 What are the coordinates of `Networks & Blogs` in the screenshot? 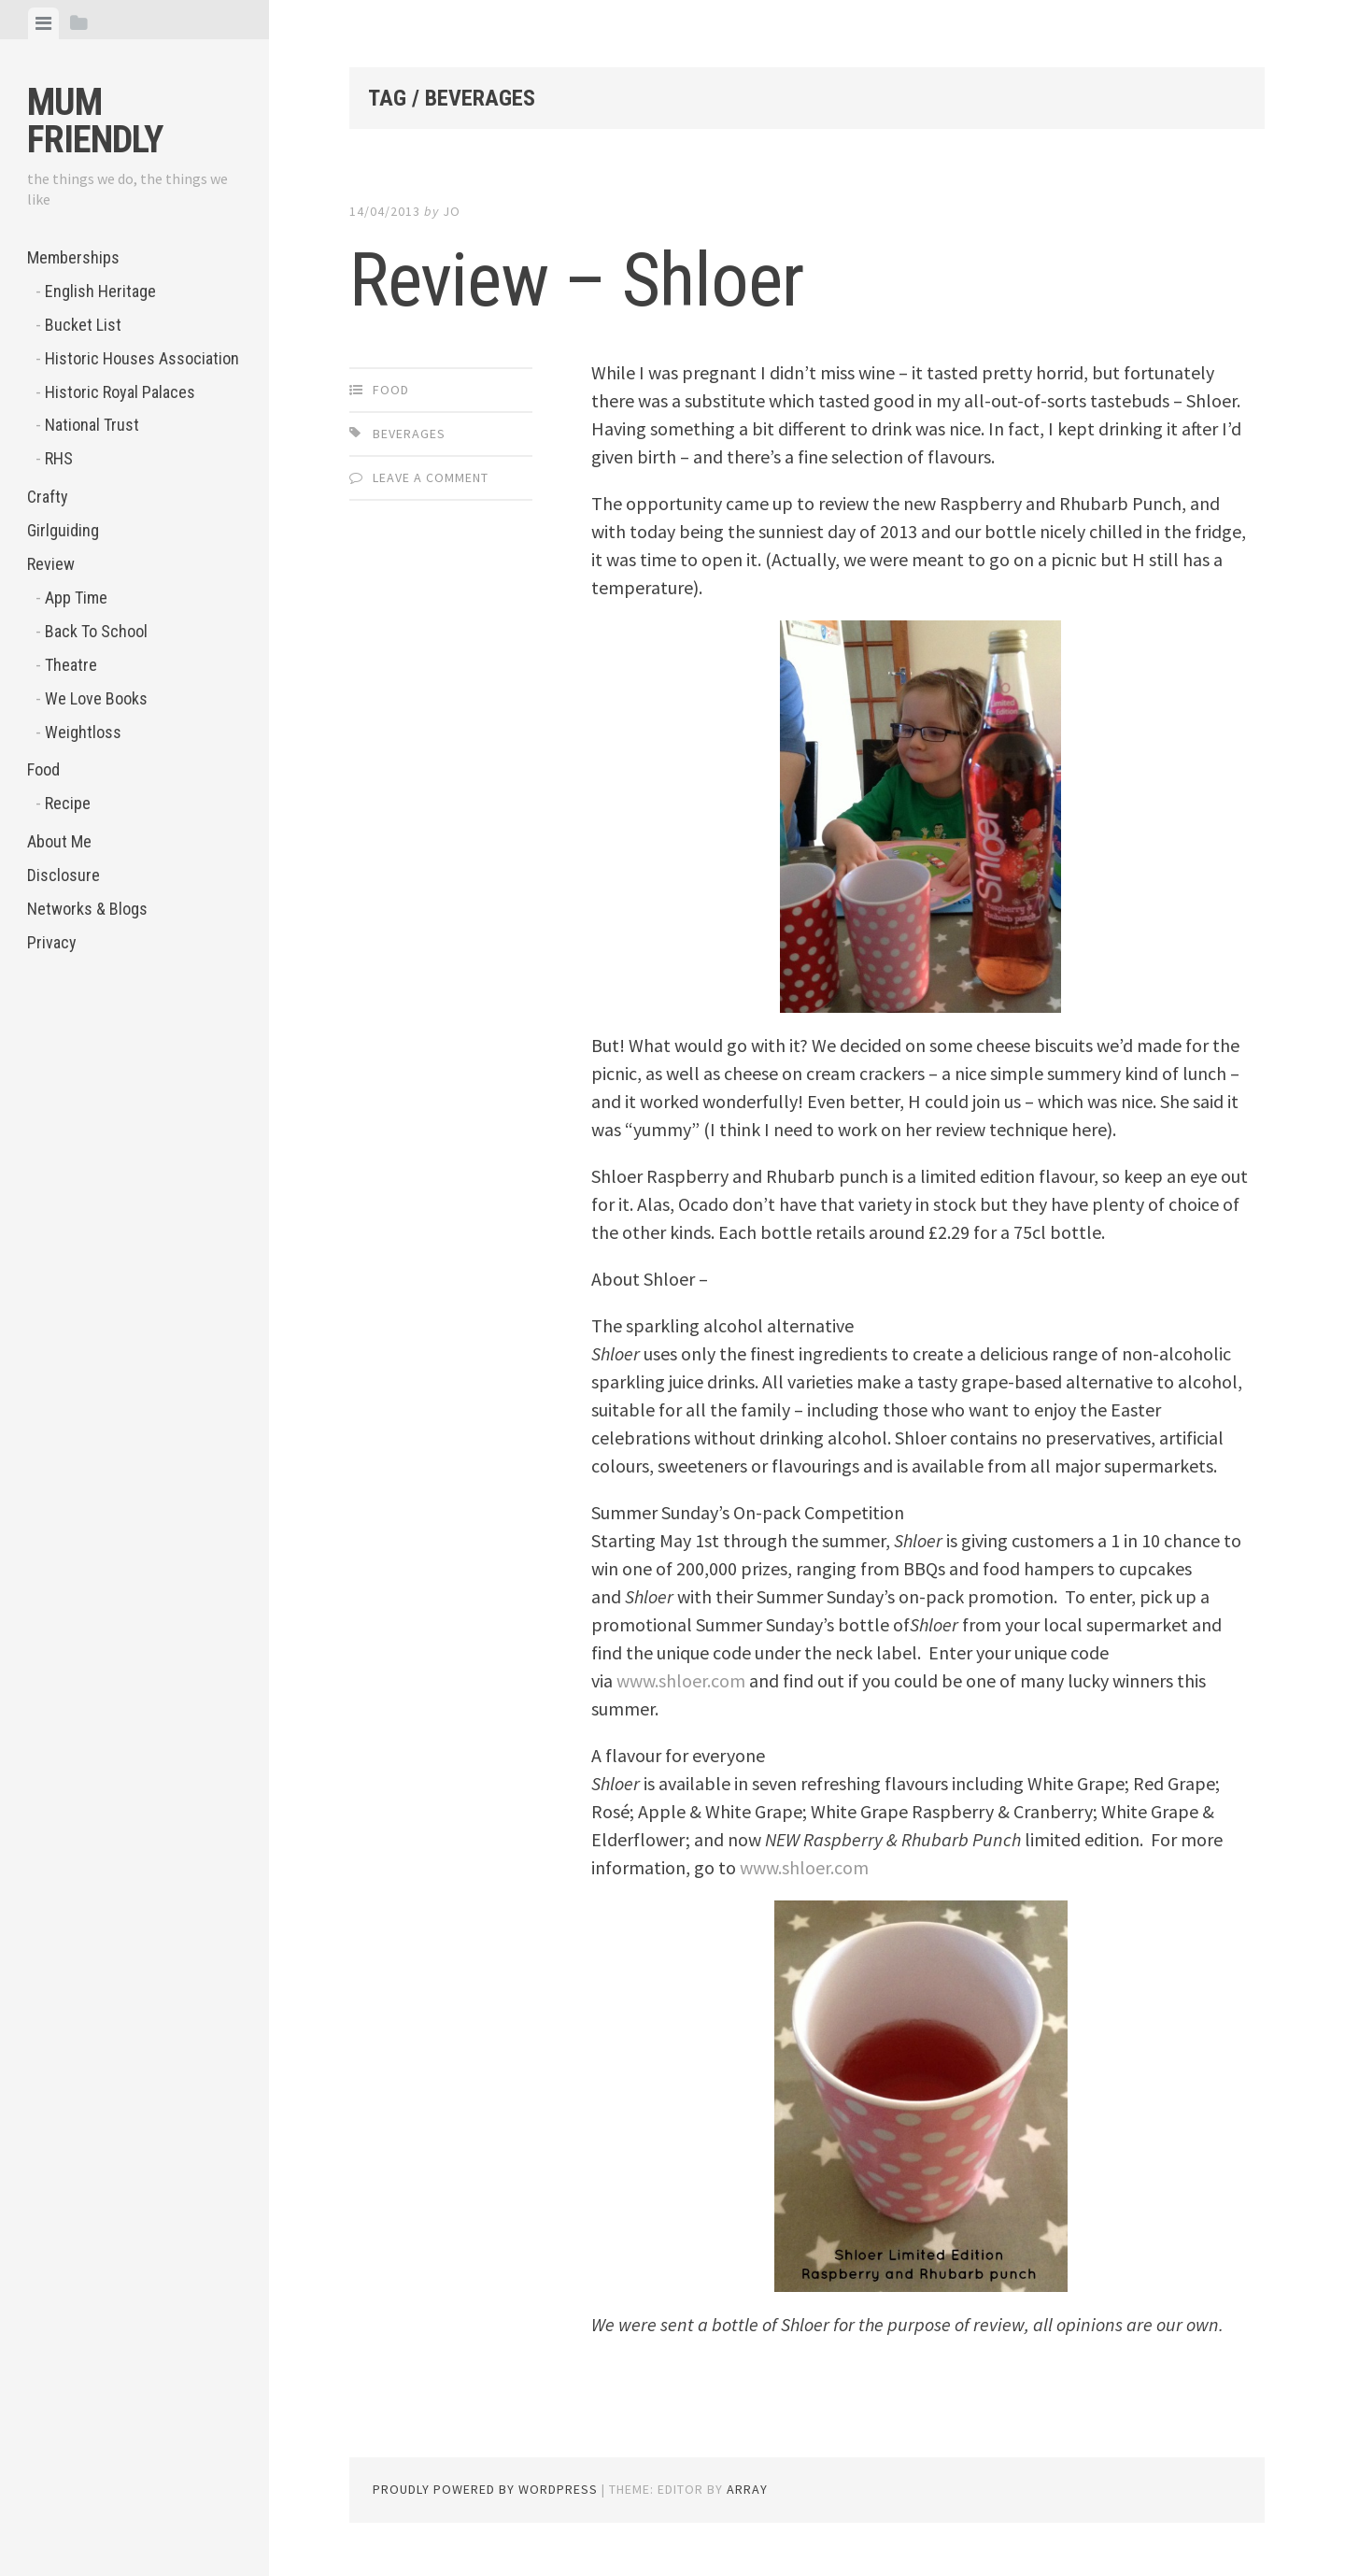 It's located at (87, 908).